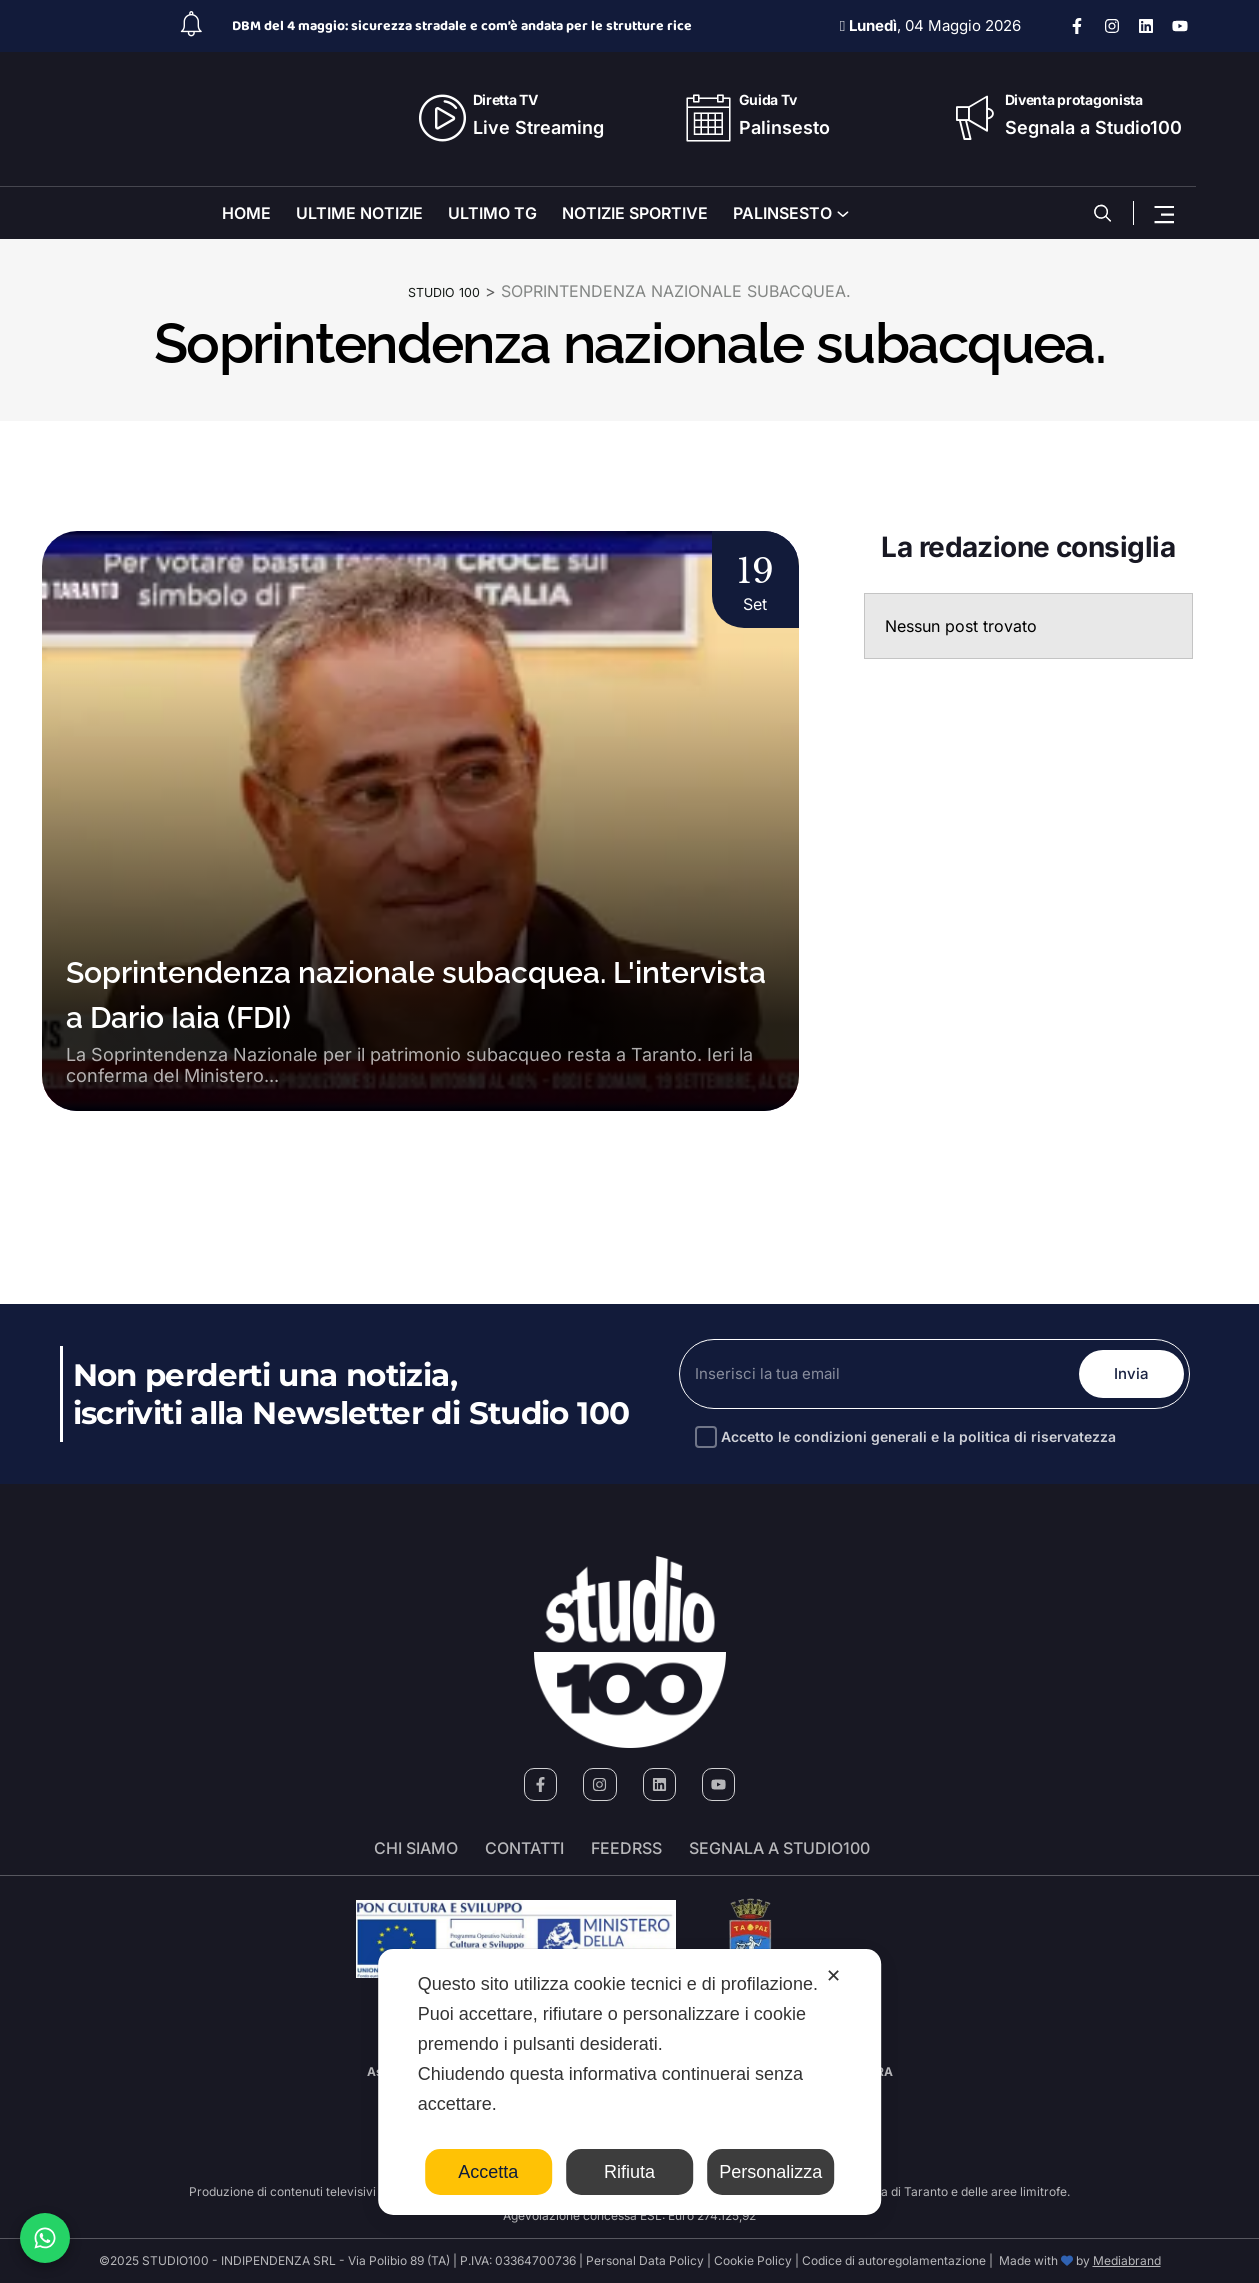 The height and width of the screenshot is (2283, 1259). I want to click on segnala a studio100, so click(779, 1849).